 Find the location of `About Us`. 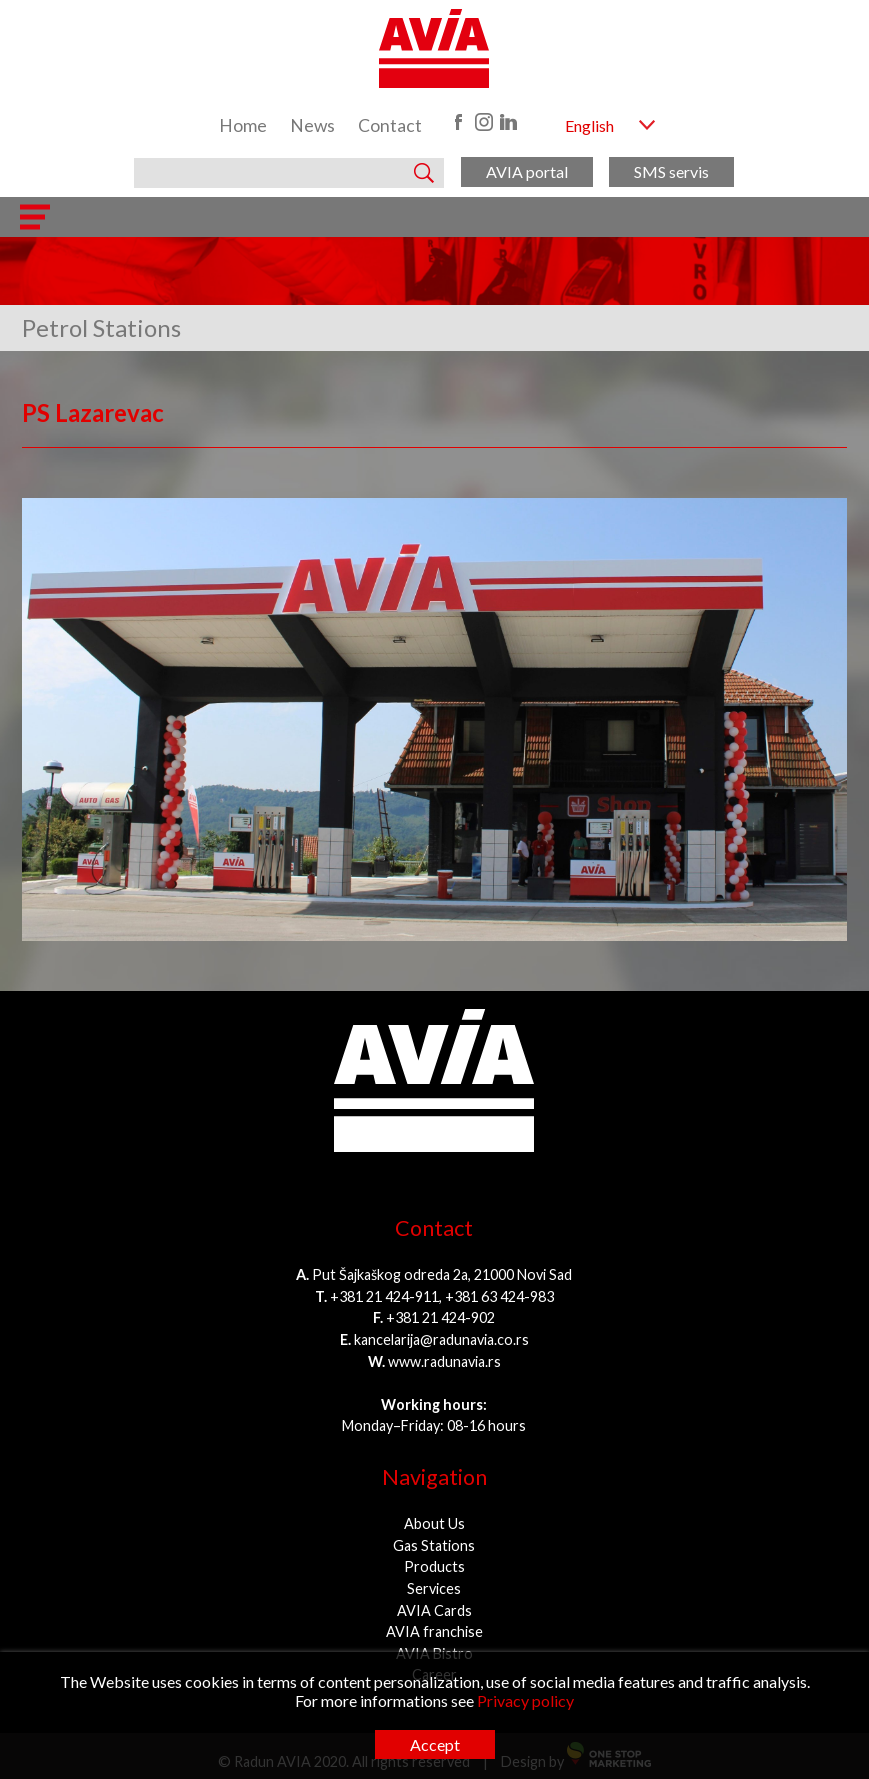

About Us is located at coordinates (434, 1523).